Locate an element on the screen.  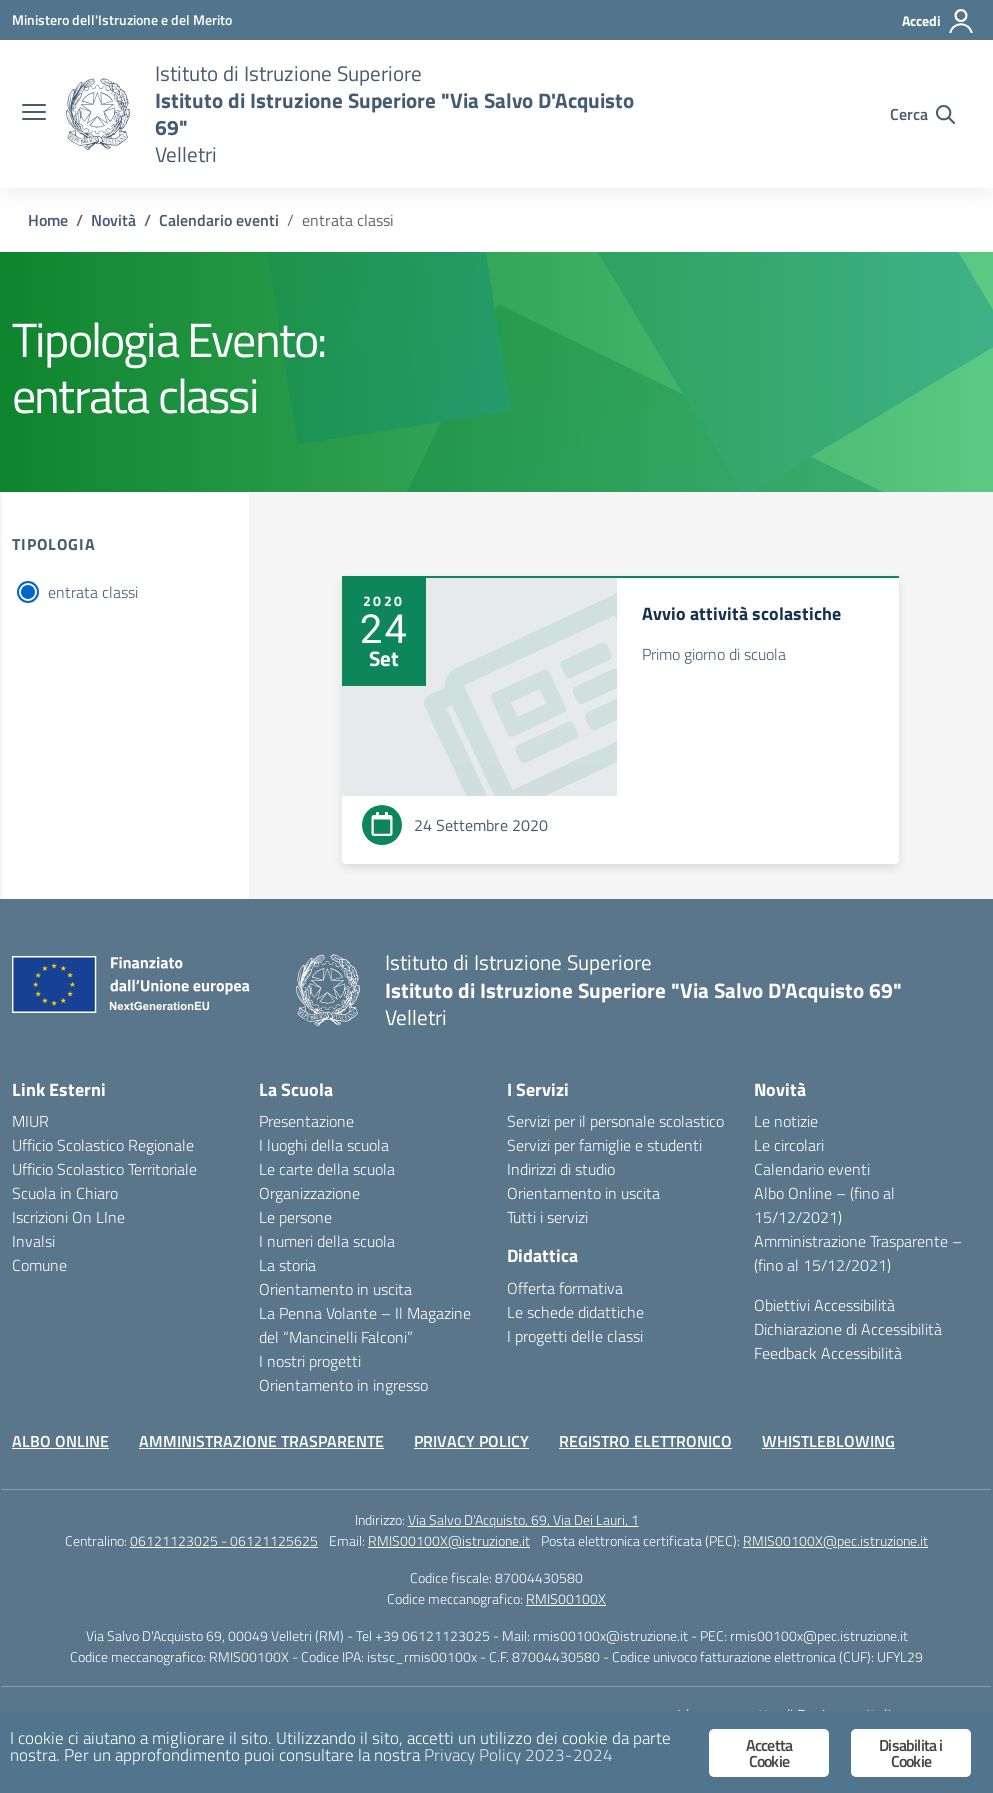
[apri chiudi navigazione] is located at coordinates (34, 114).